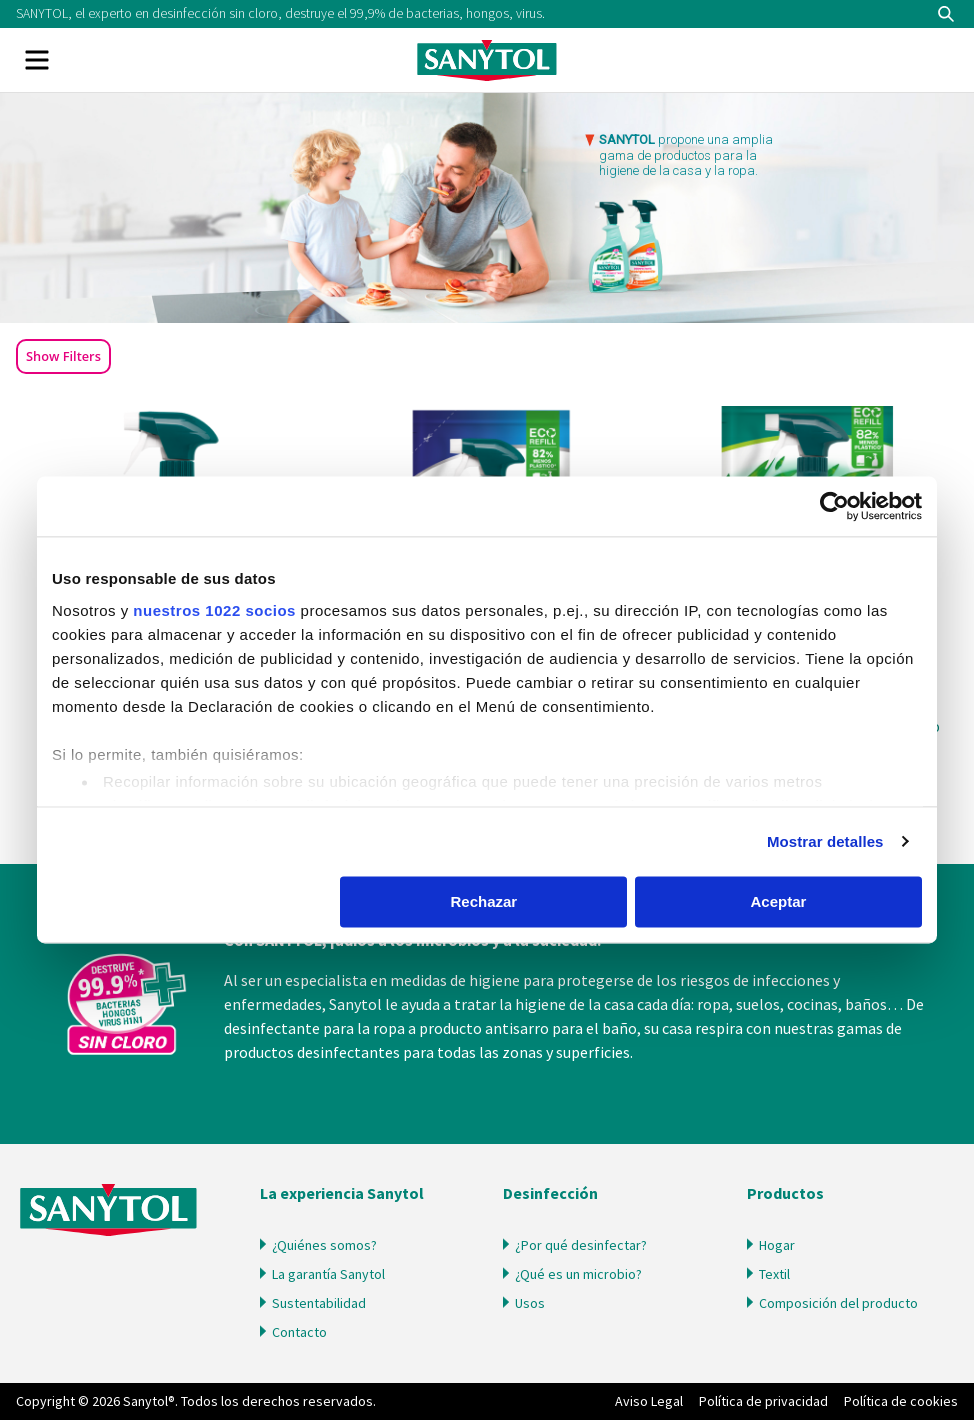  What do you see at coordinates (299, 1332) in the screenshot?
I see `Contacto` at bounding box center [299, 1332].